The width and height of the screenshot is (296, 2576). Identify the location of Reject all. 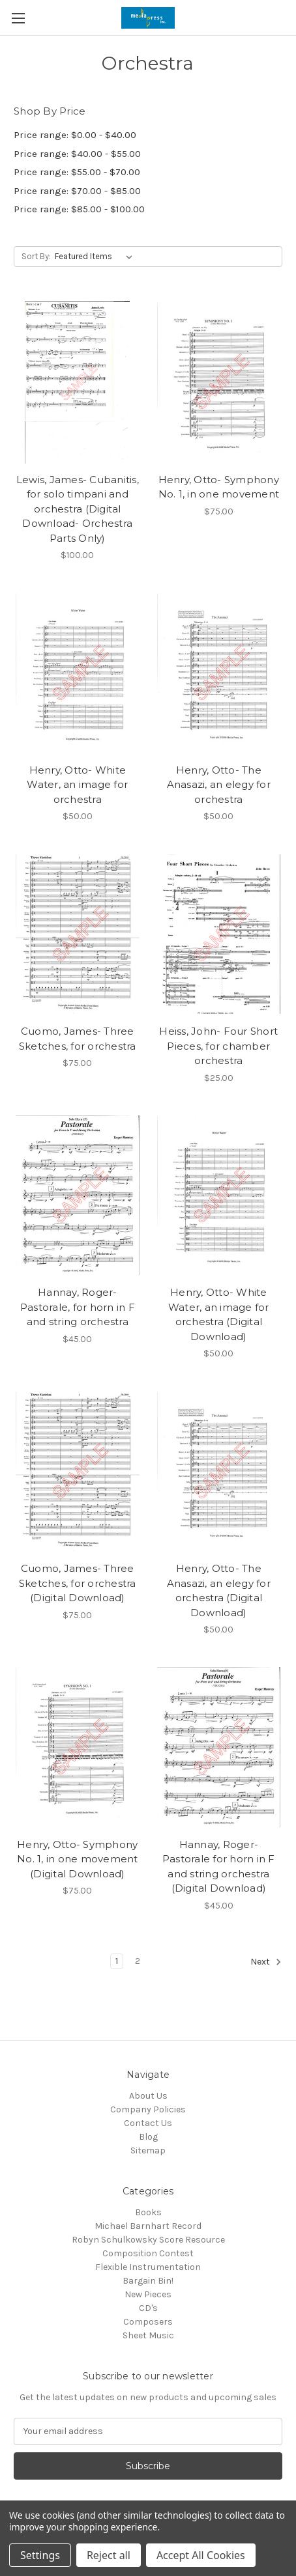
(108, 2555).